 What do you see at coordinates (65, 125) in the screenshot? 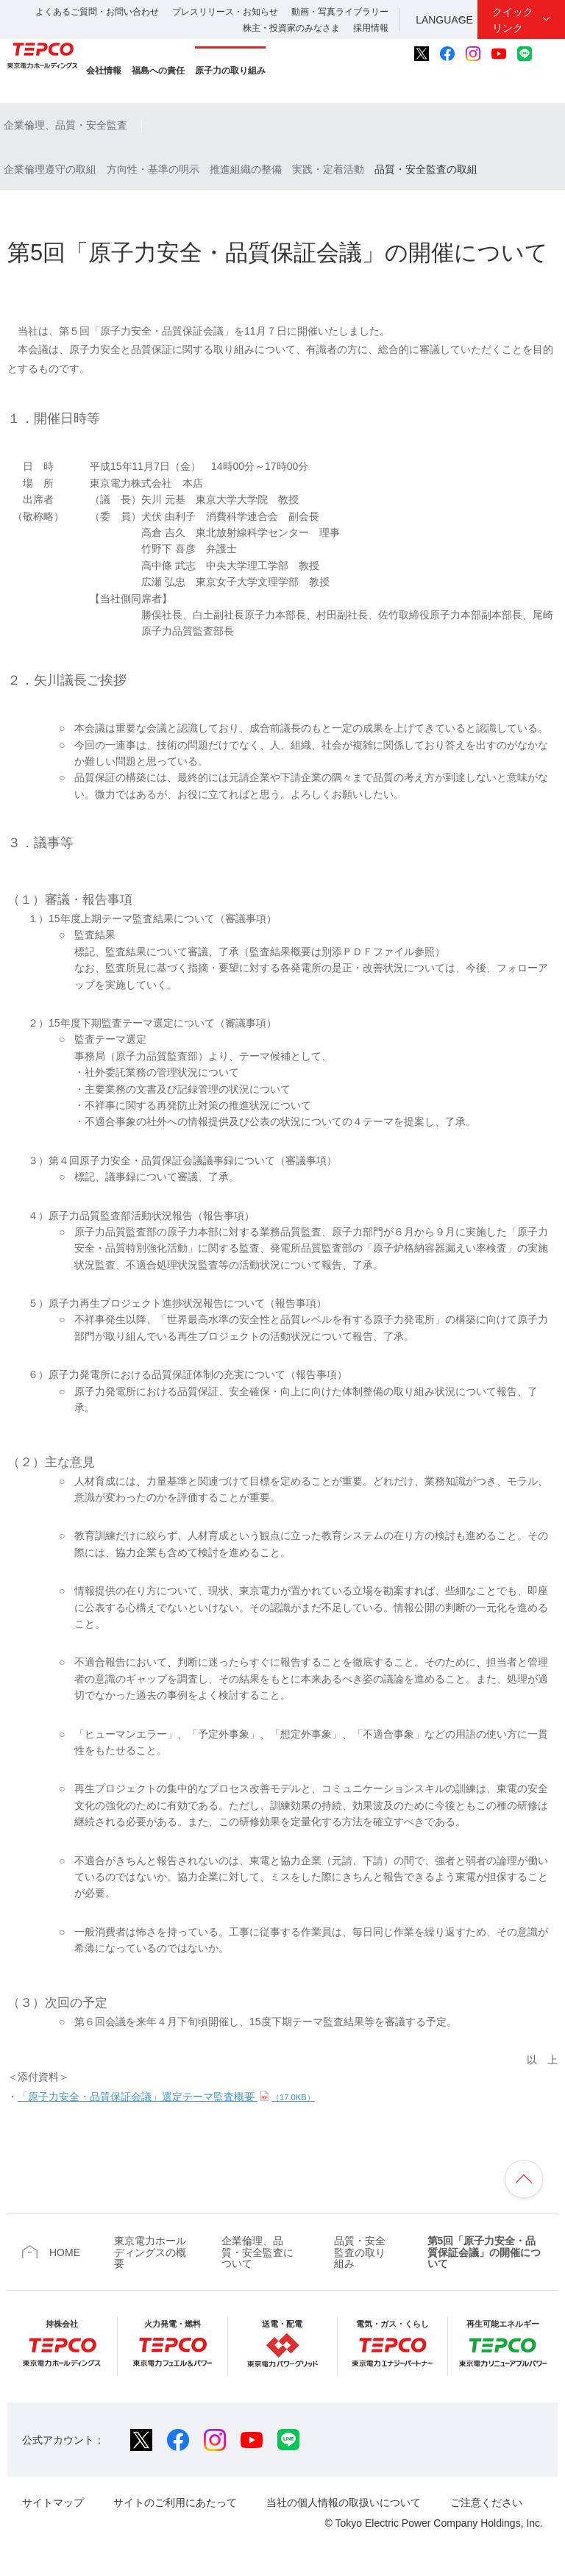
I see `企業倫理、品質・安全監査` at bounding box center [65, 125].